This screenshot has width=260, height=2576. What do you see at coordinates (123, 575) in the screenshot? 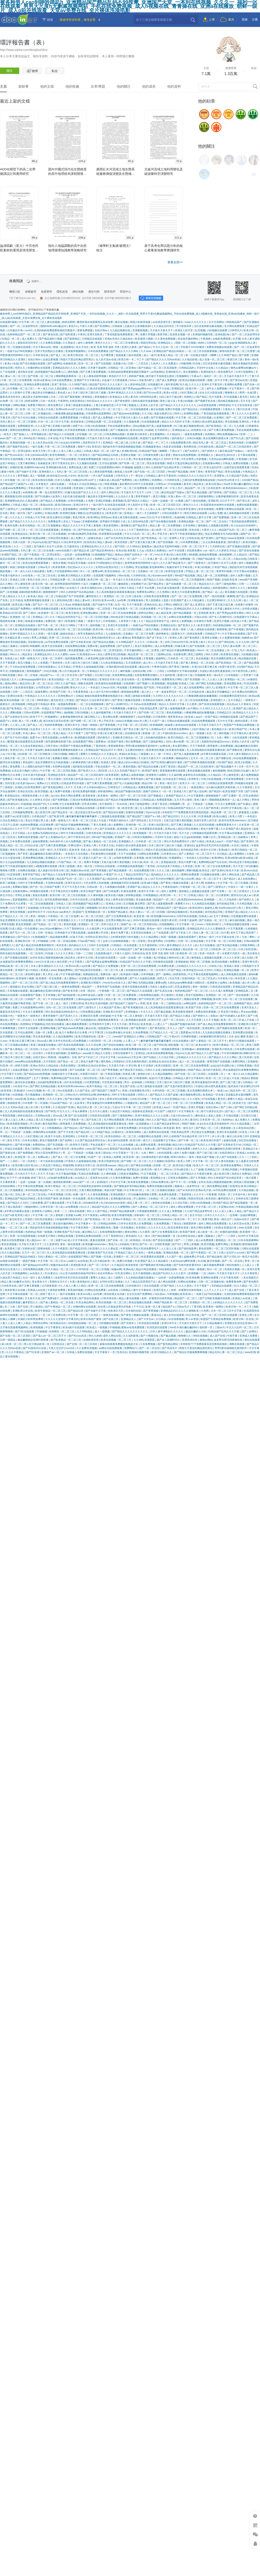
I see `99av在线` at bounding box center [123, 575].